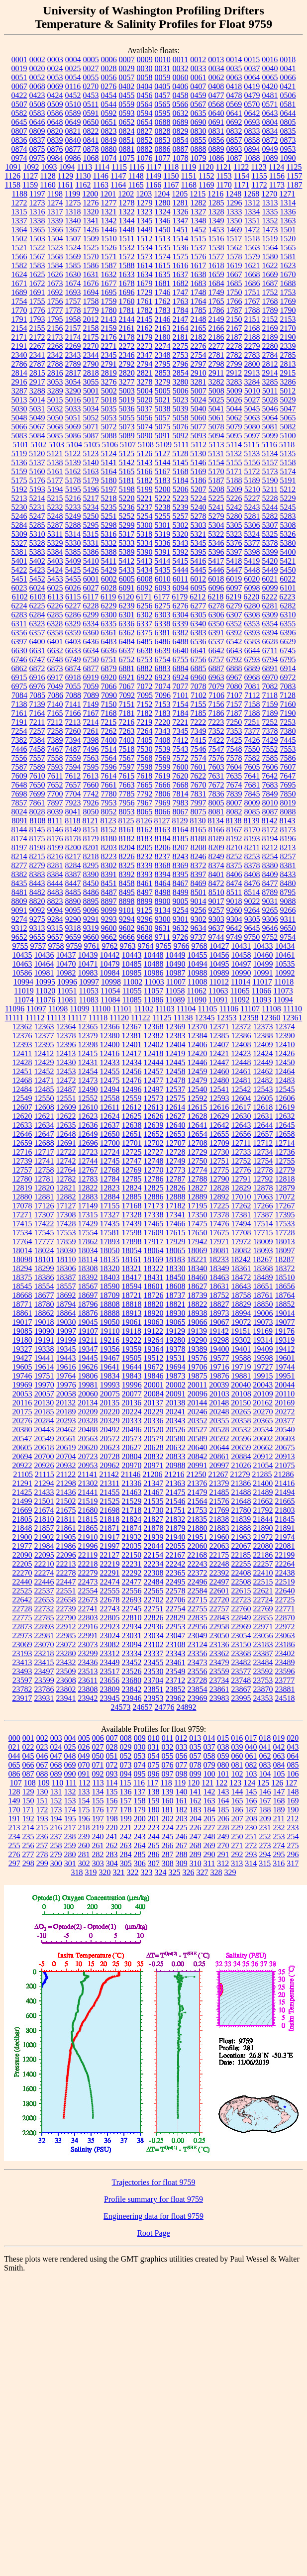 The height and width of the screenshot is (2576, 307). What do you see at coordinates (28, 1800) in the screenshot?
I see `150` at bounding box center [28, 1800].